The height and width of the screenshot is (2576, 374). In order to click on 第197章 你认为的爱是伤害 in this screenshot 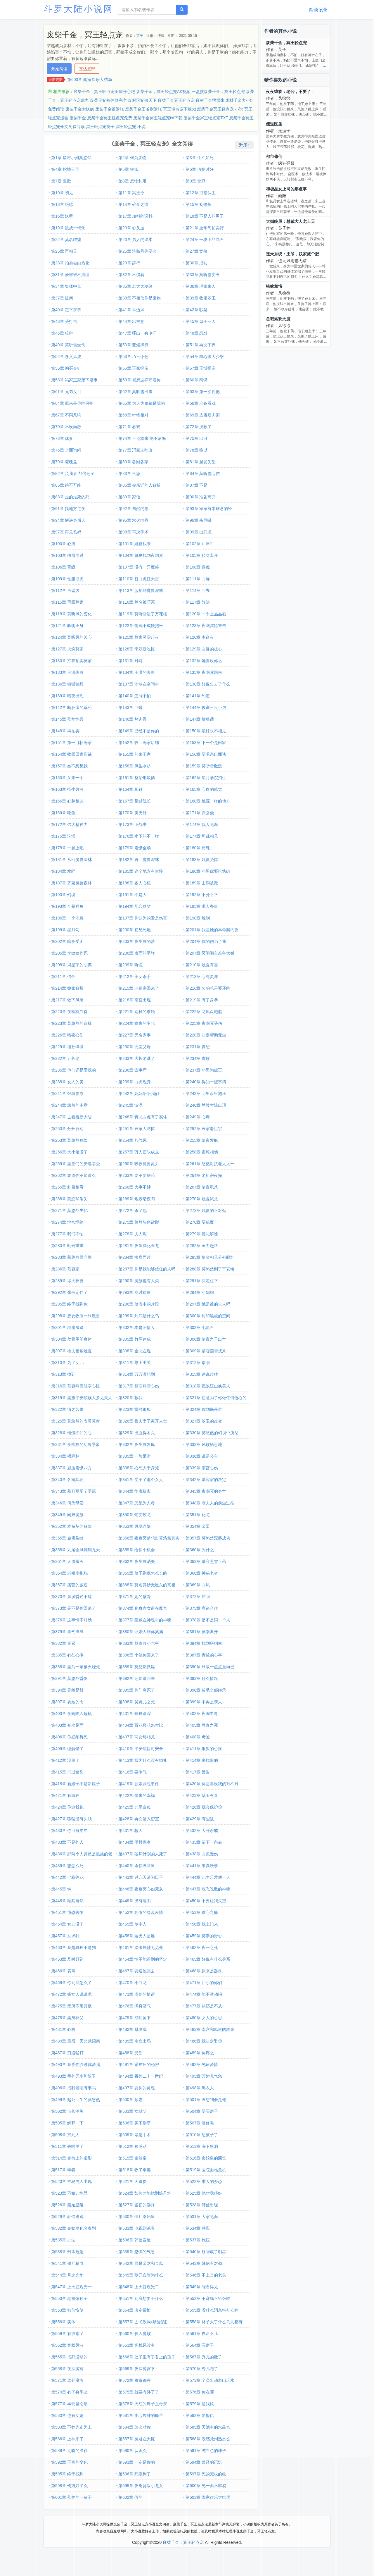, I will do `click(142, 918)`.